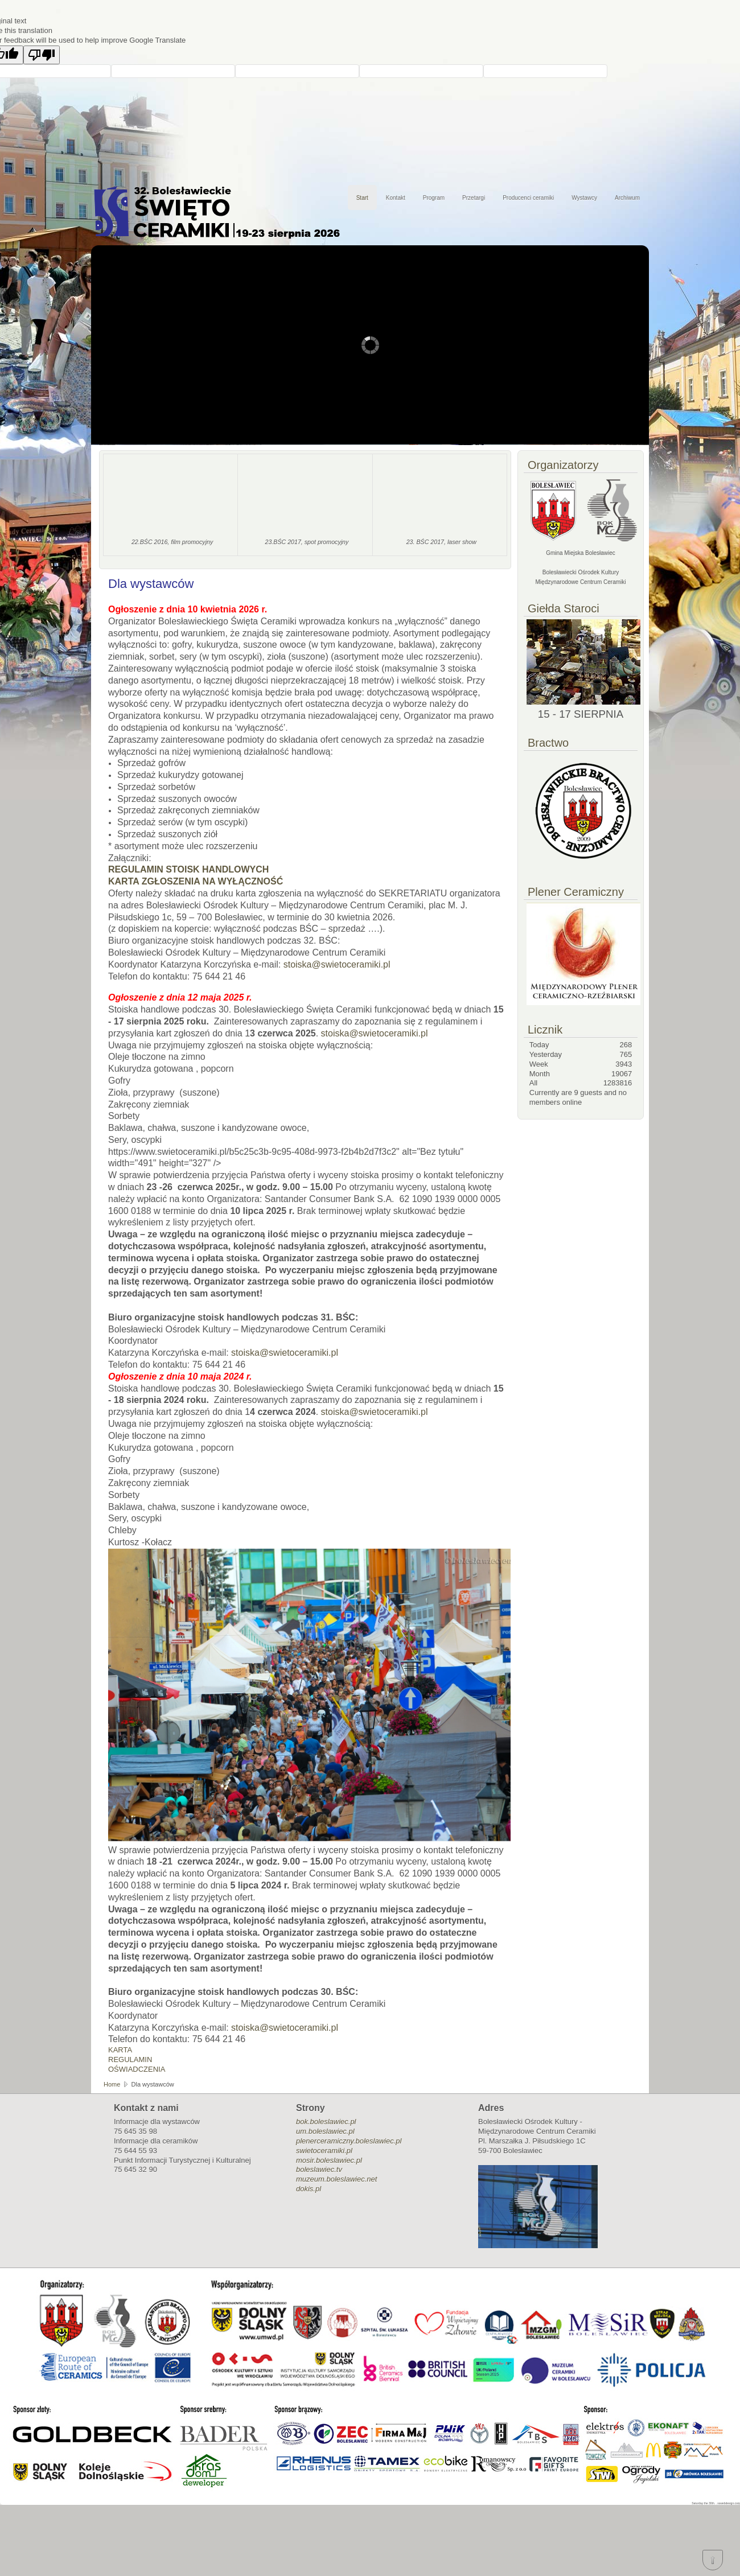 The height and width of the screenshot is (2576, 740). I want to click on Start, so click(362, 198).